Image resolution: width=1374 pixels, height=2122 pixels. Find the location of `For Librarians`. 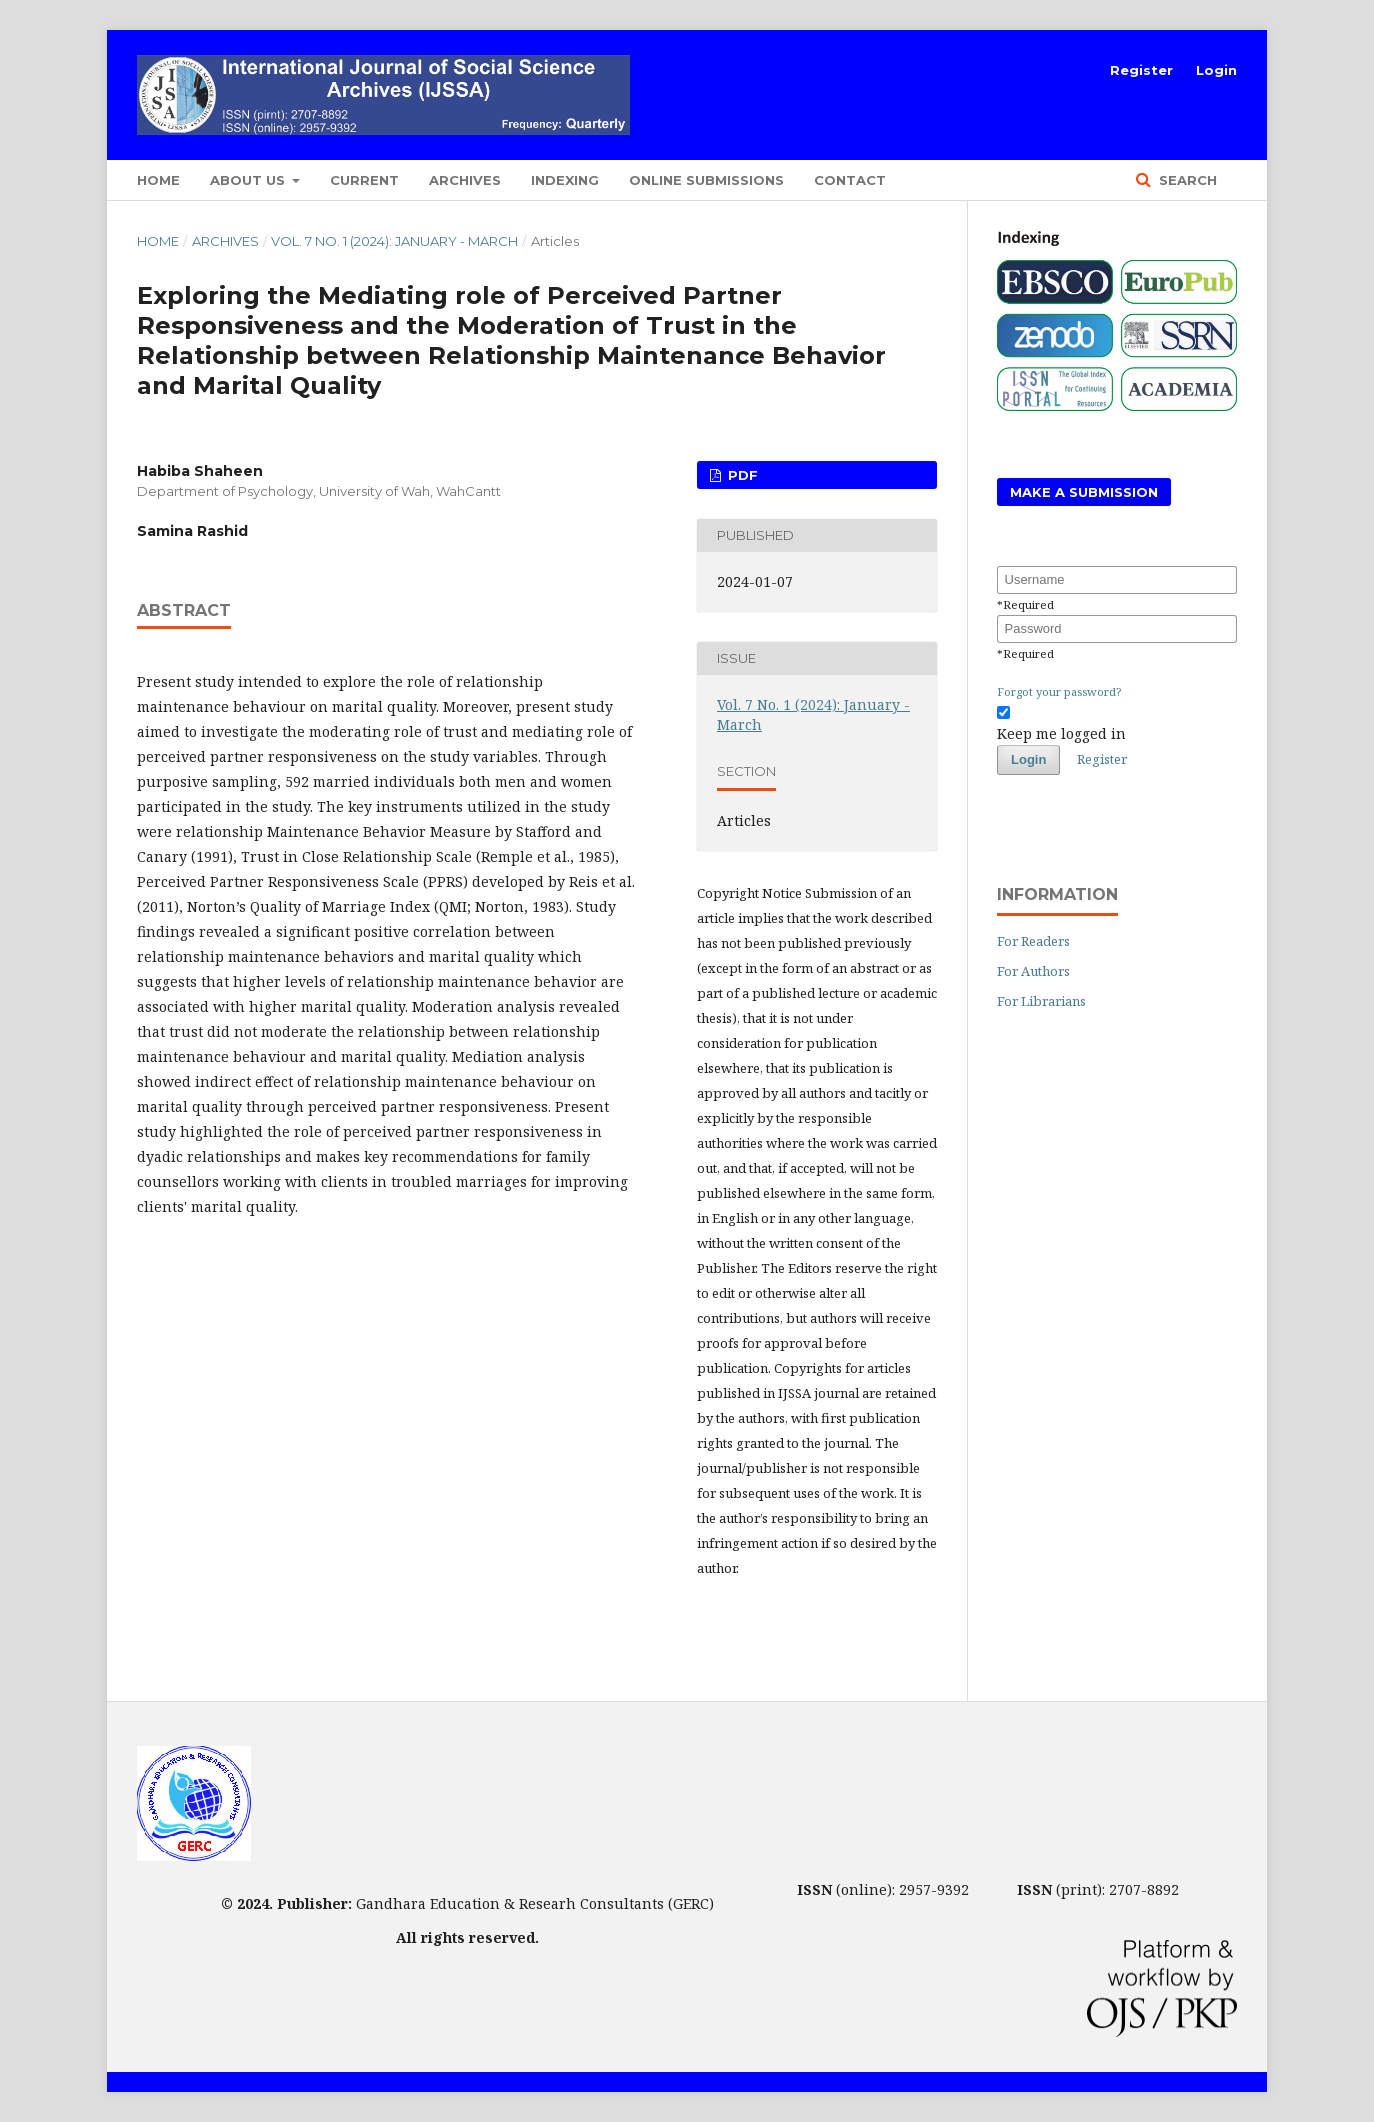

For Librarians is located at coordinates (1041, 1001).